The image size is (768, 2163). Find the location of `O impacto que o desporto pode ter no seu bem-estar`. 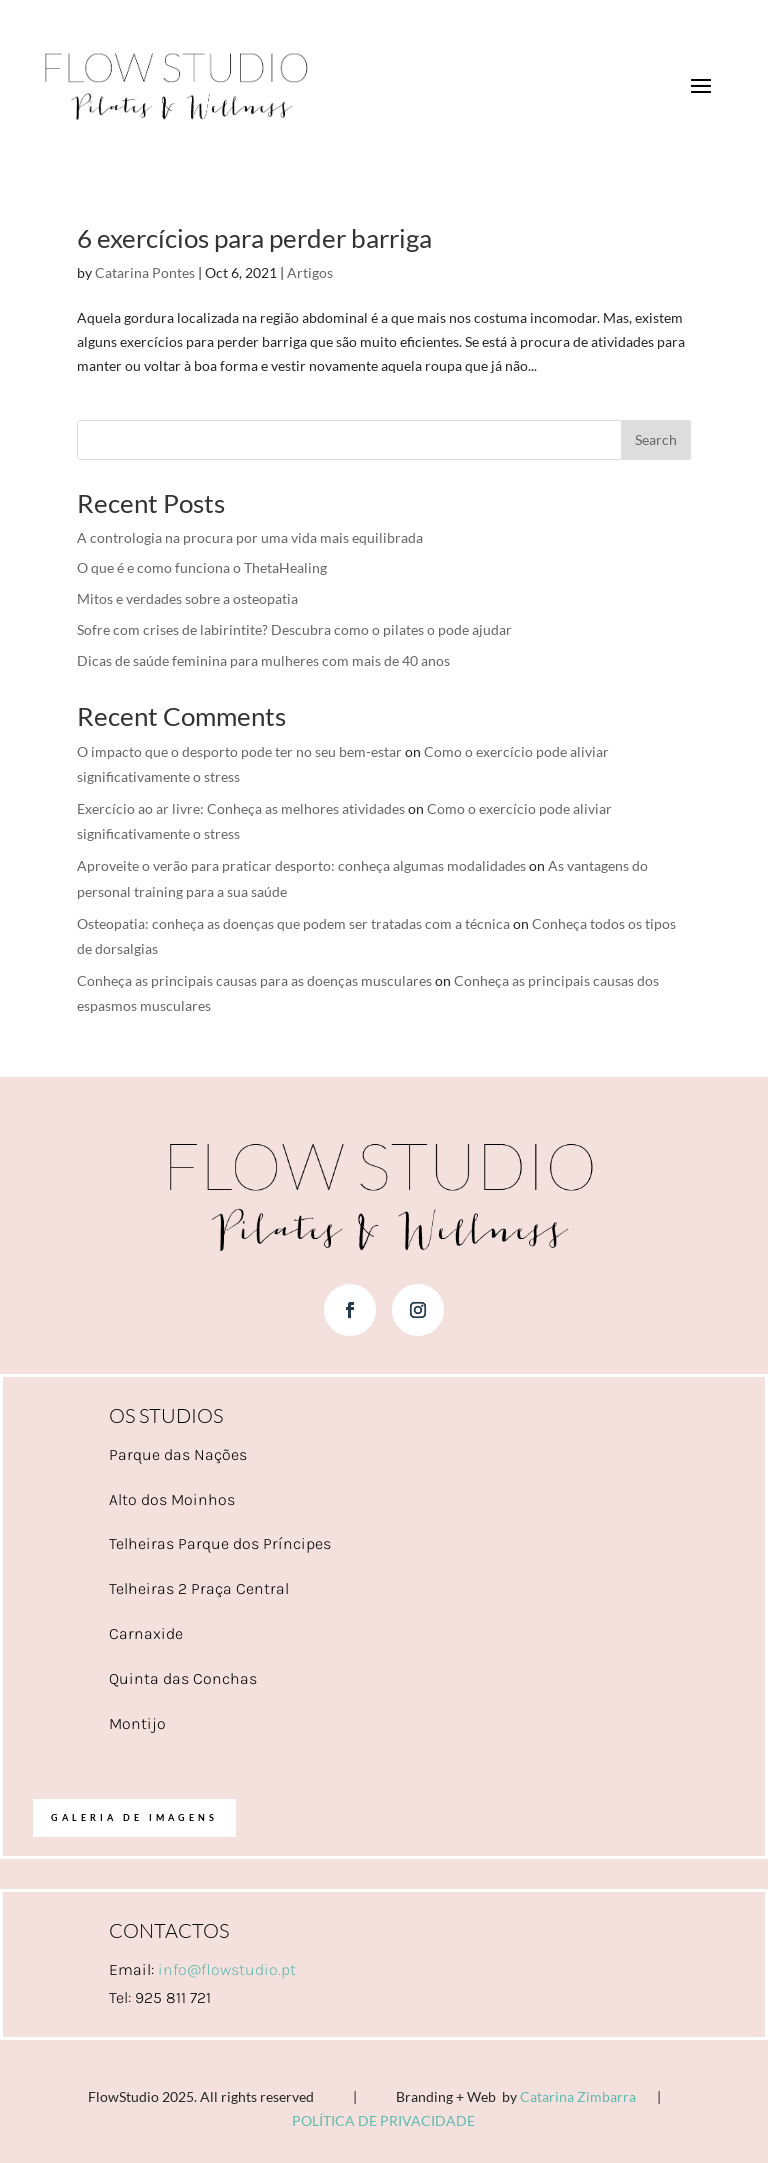

O impacto que o desporto pode ter no seu bem-estar is located at coordinates (239, 751).